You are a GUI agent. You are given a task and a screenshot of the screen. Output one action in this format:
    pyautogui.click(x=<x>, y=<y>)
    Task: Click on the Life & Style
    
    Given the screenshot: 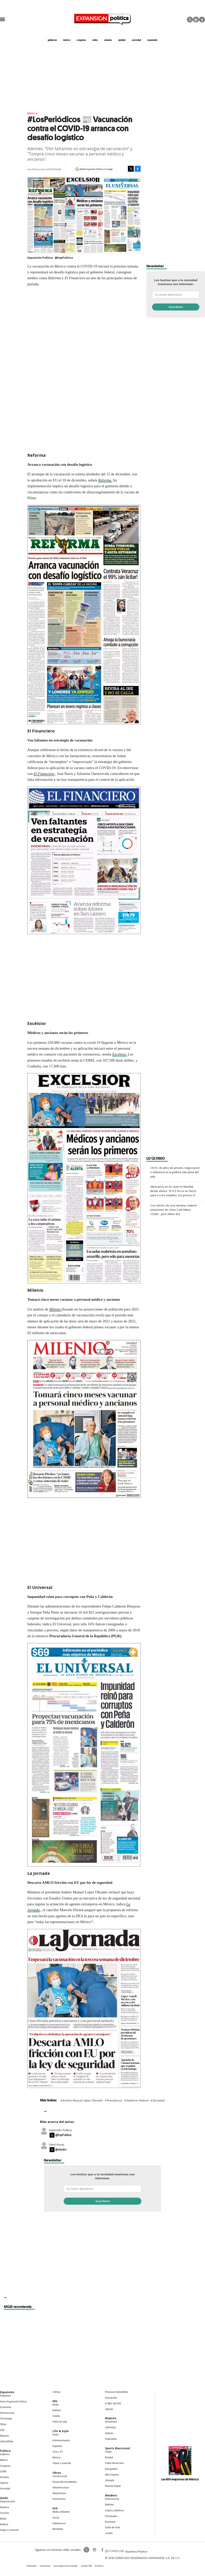 What is the action you would take?
    pyautogui.click(x=61, y=2431)
    